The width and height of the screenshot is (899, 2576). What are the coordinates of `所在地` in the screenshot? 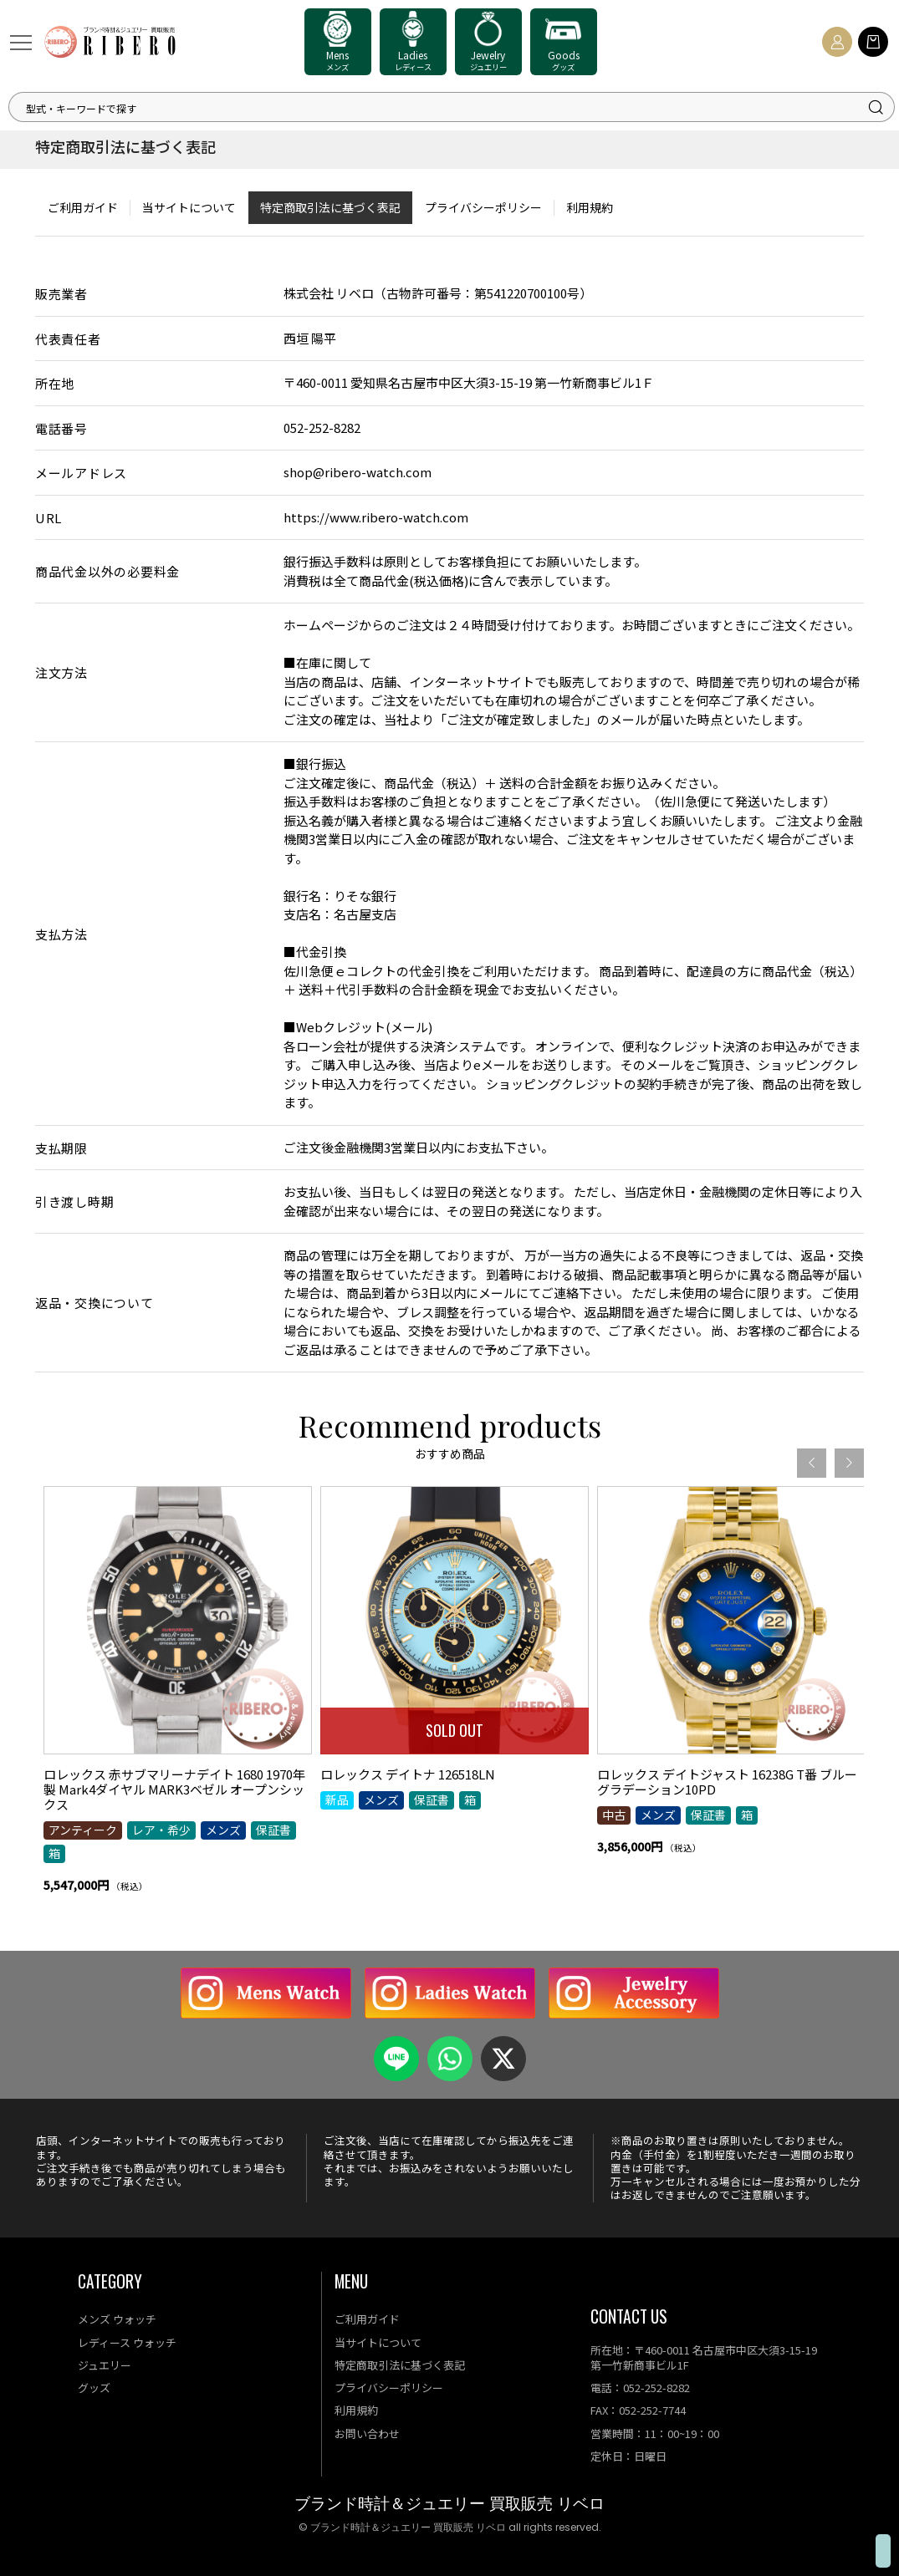 It's located at (54, 383).